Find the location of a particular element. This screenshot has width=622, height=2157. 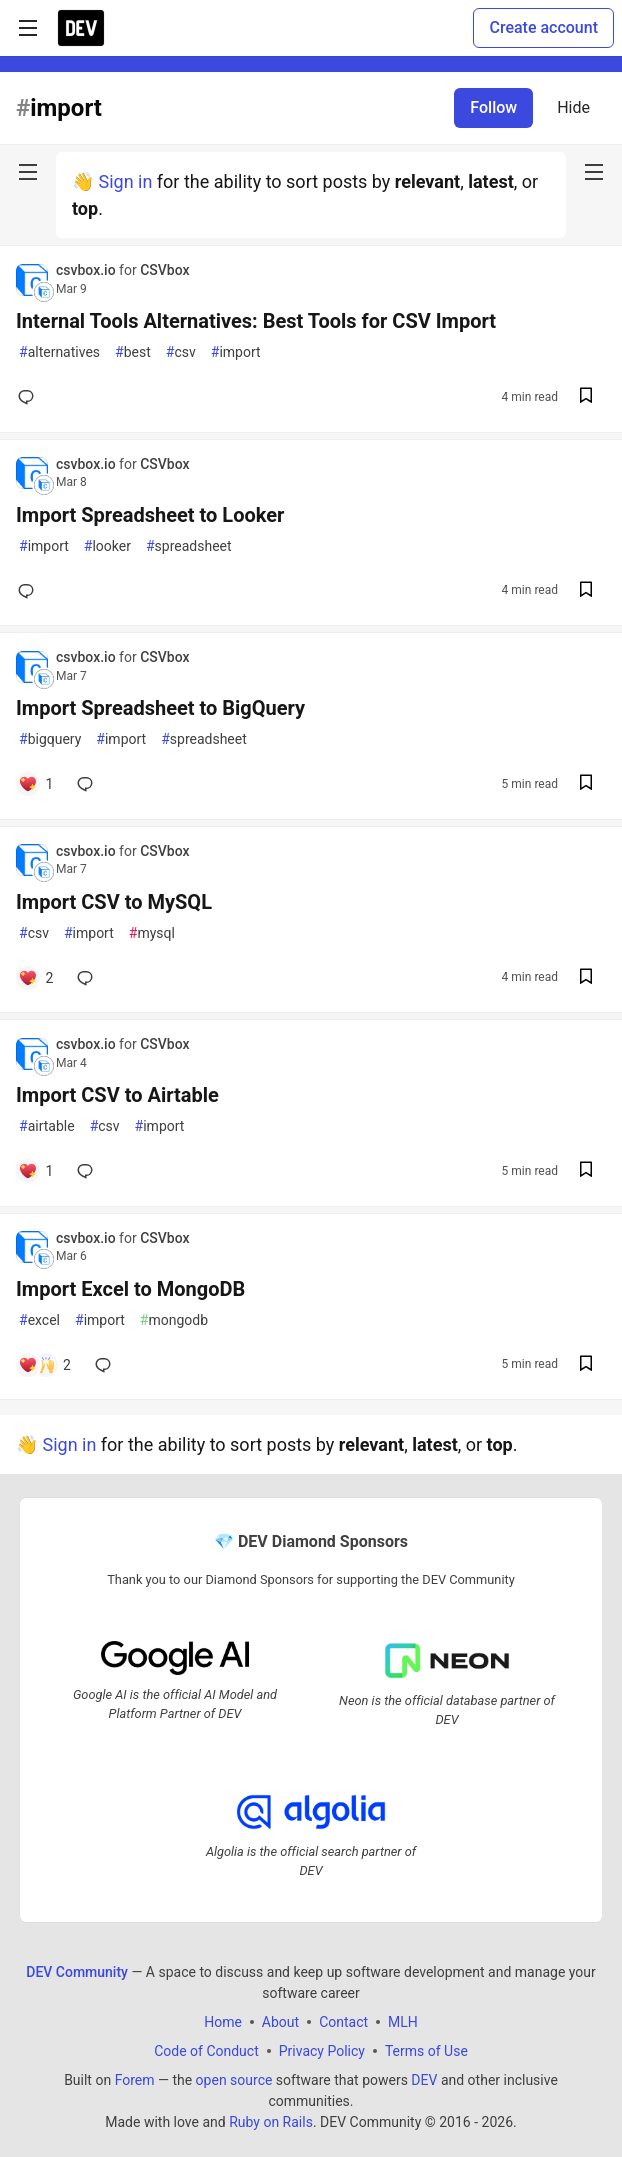

Sign in is located at coordinates (125, 181).